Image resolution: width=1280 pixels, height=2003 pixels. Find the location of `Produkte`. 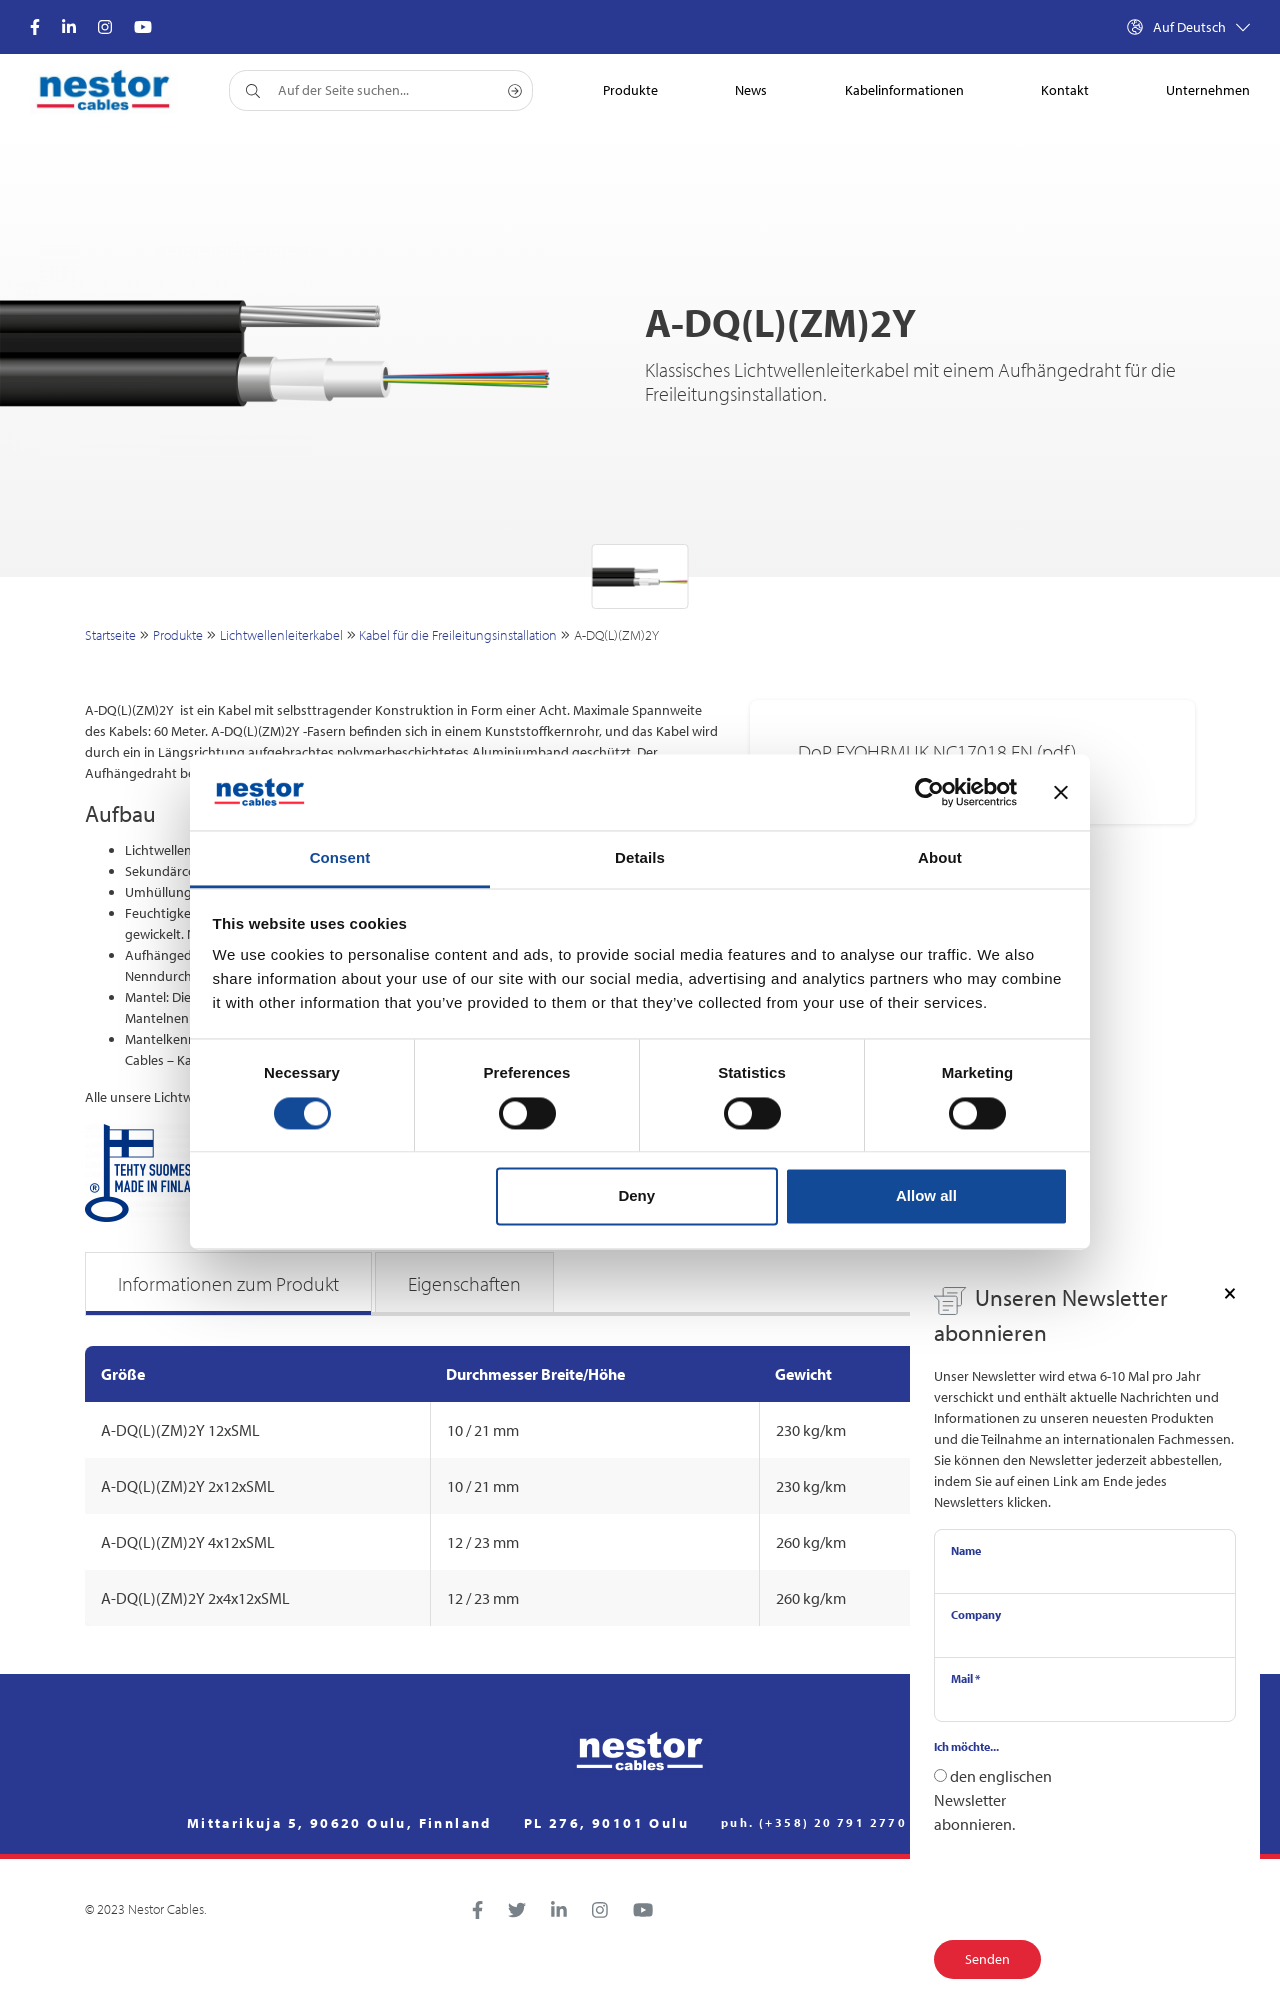

Produkte is located at coordinates (178, 635).